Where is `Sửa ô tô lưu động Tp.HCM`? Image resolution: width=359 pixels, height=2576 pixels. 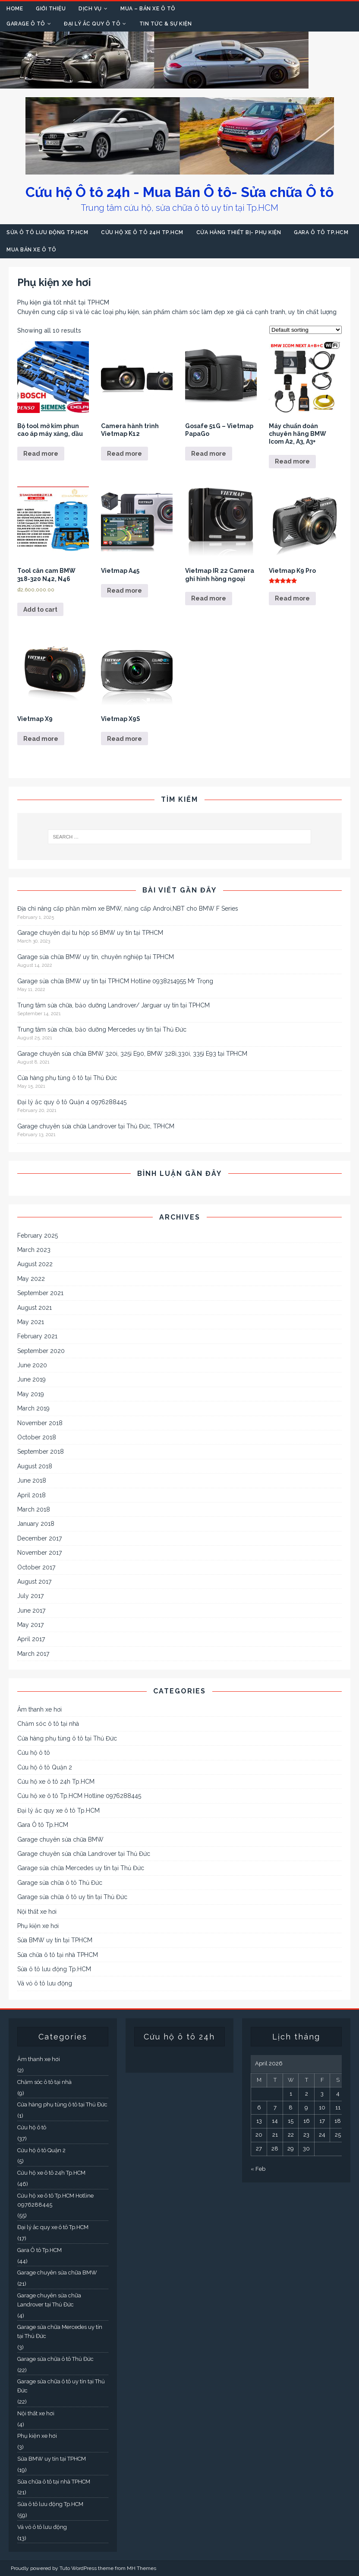
Sửa ô tô lưu động Tp.HCM is located at coordinates (47, 232).